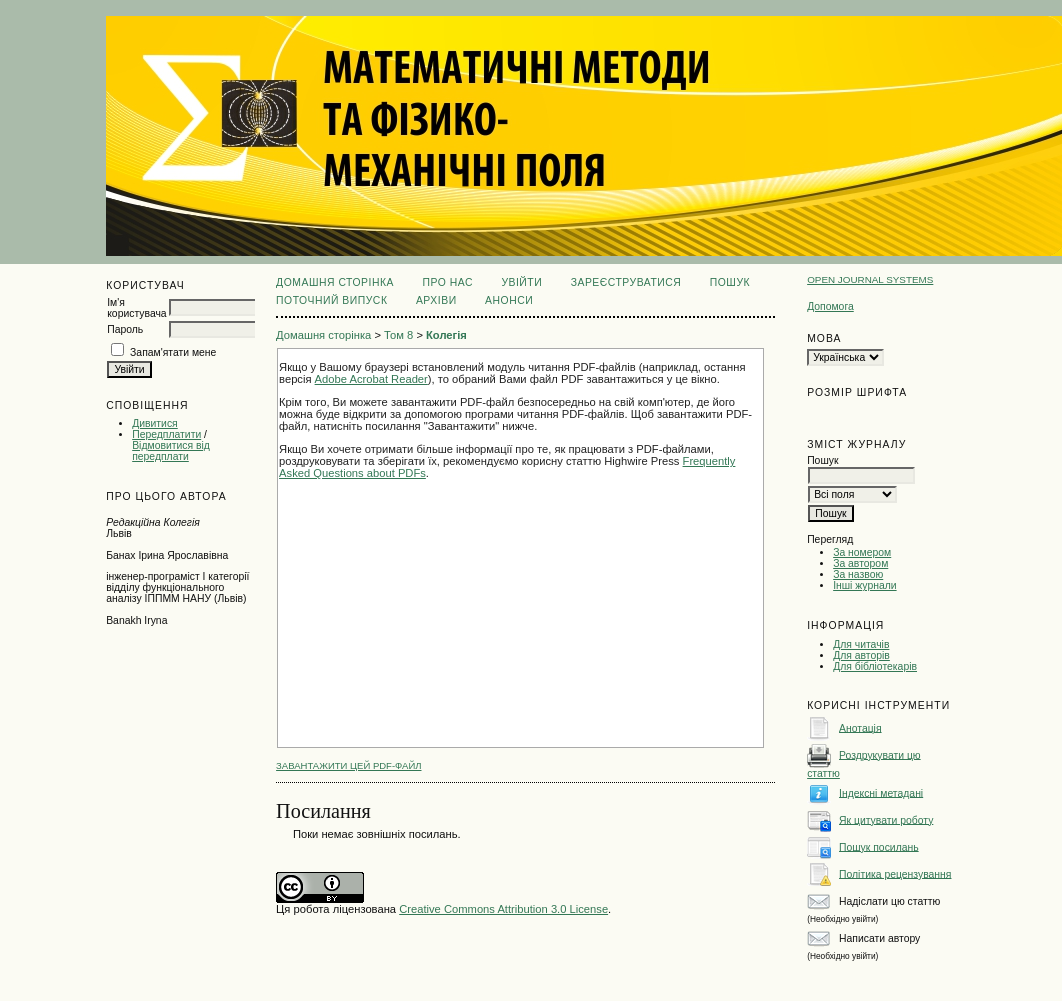 The image size is (1062, 1001). I want to click on Для авторів, so click(861, 655).